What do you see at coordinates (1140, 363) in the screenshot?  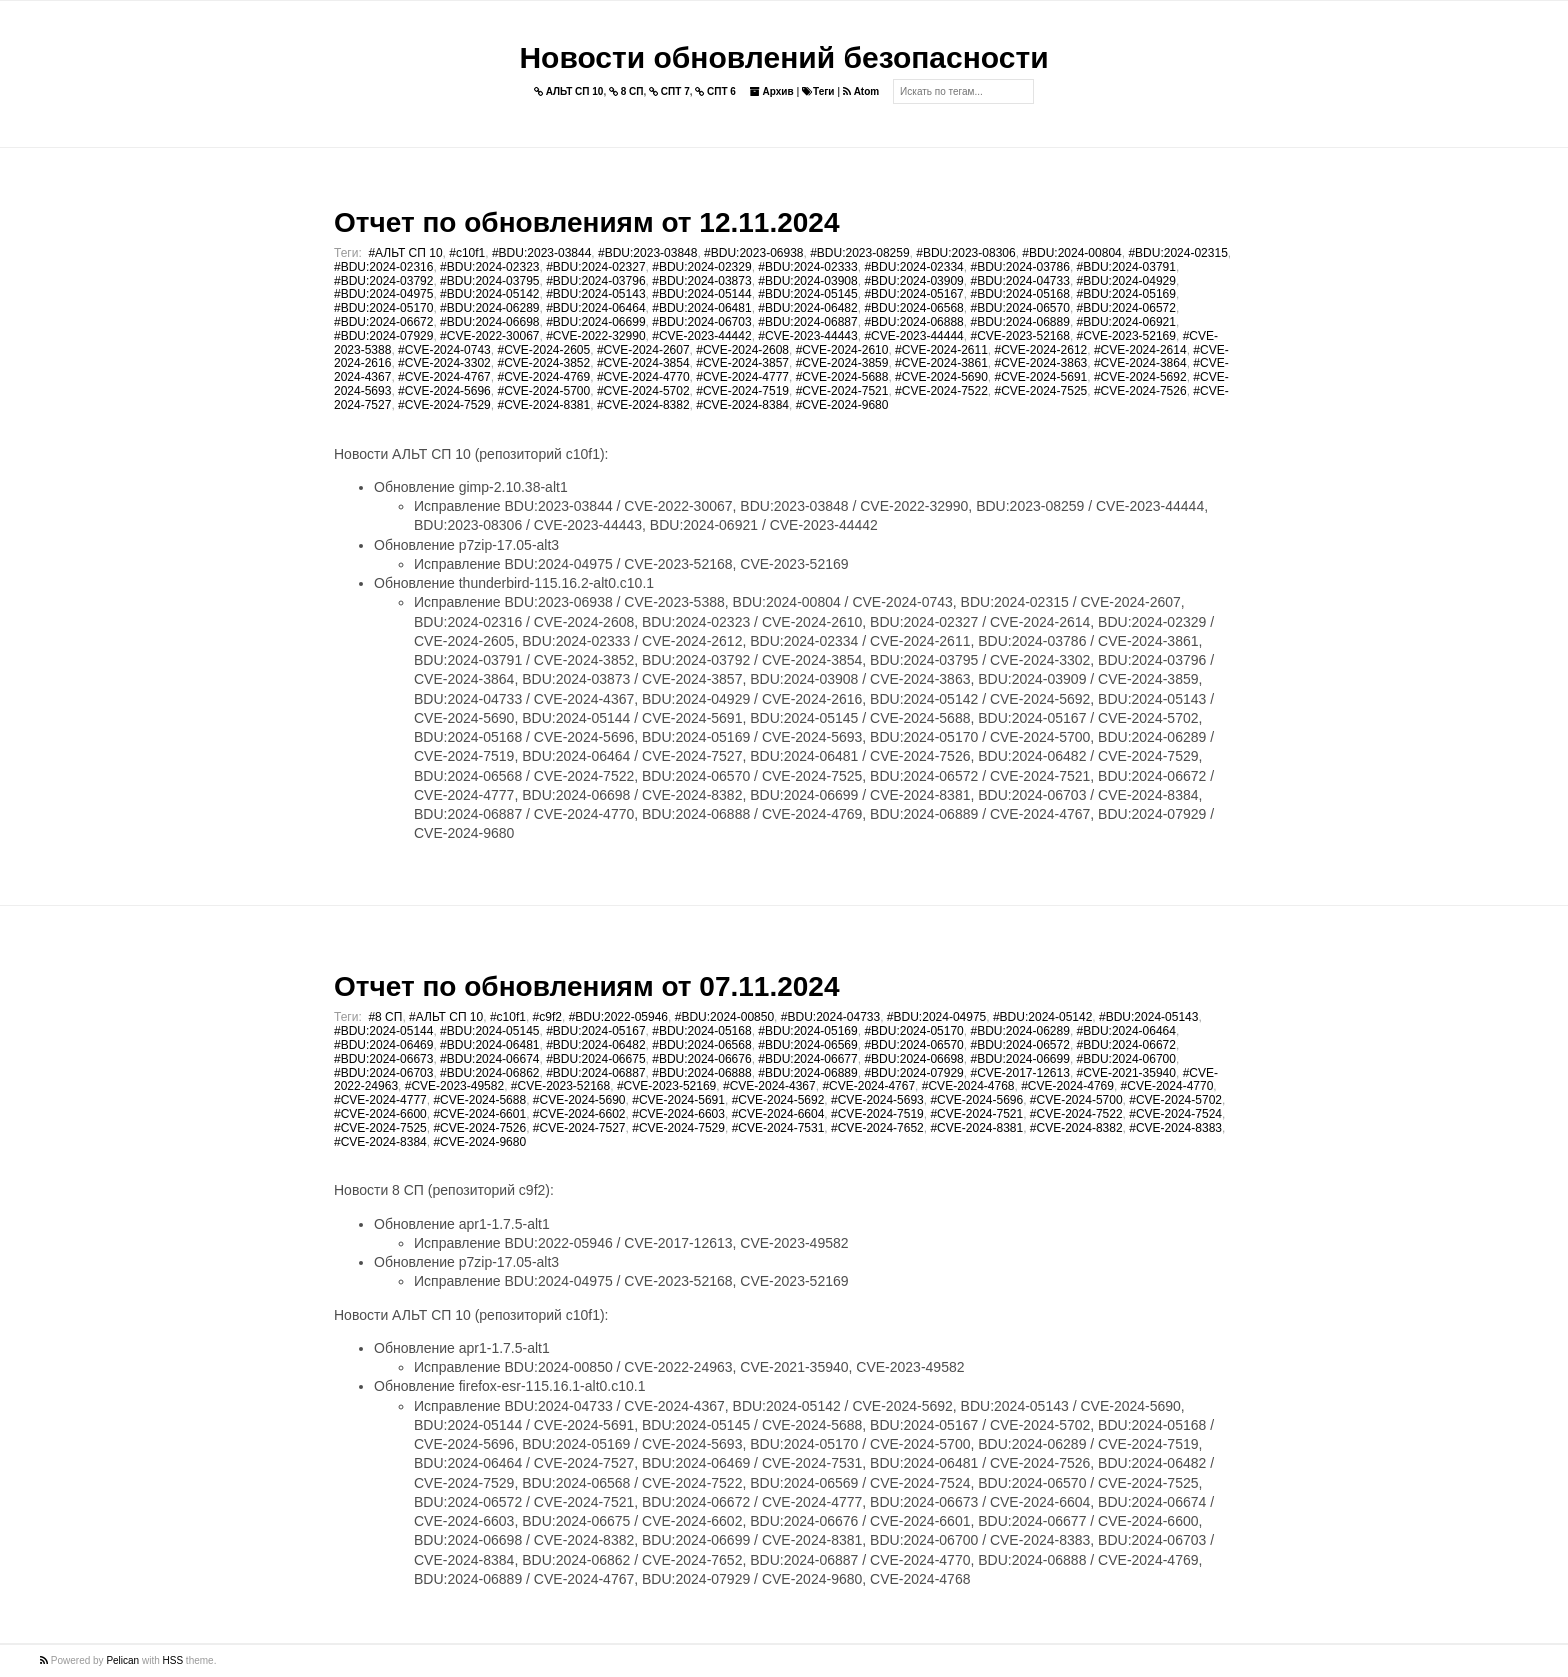 I see `#CVE-2024-3864` at bounding box center [1140, 363].